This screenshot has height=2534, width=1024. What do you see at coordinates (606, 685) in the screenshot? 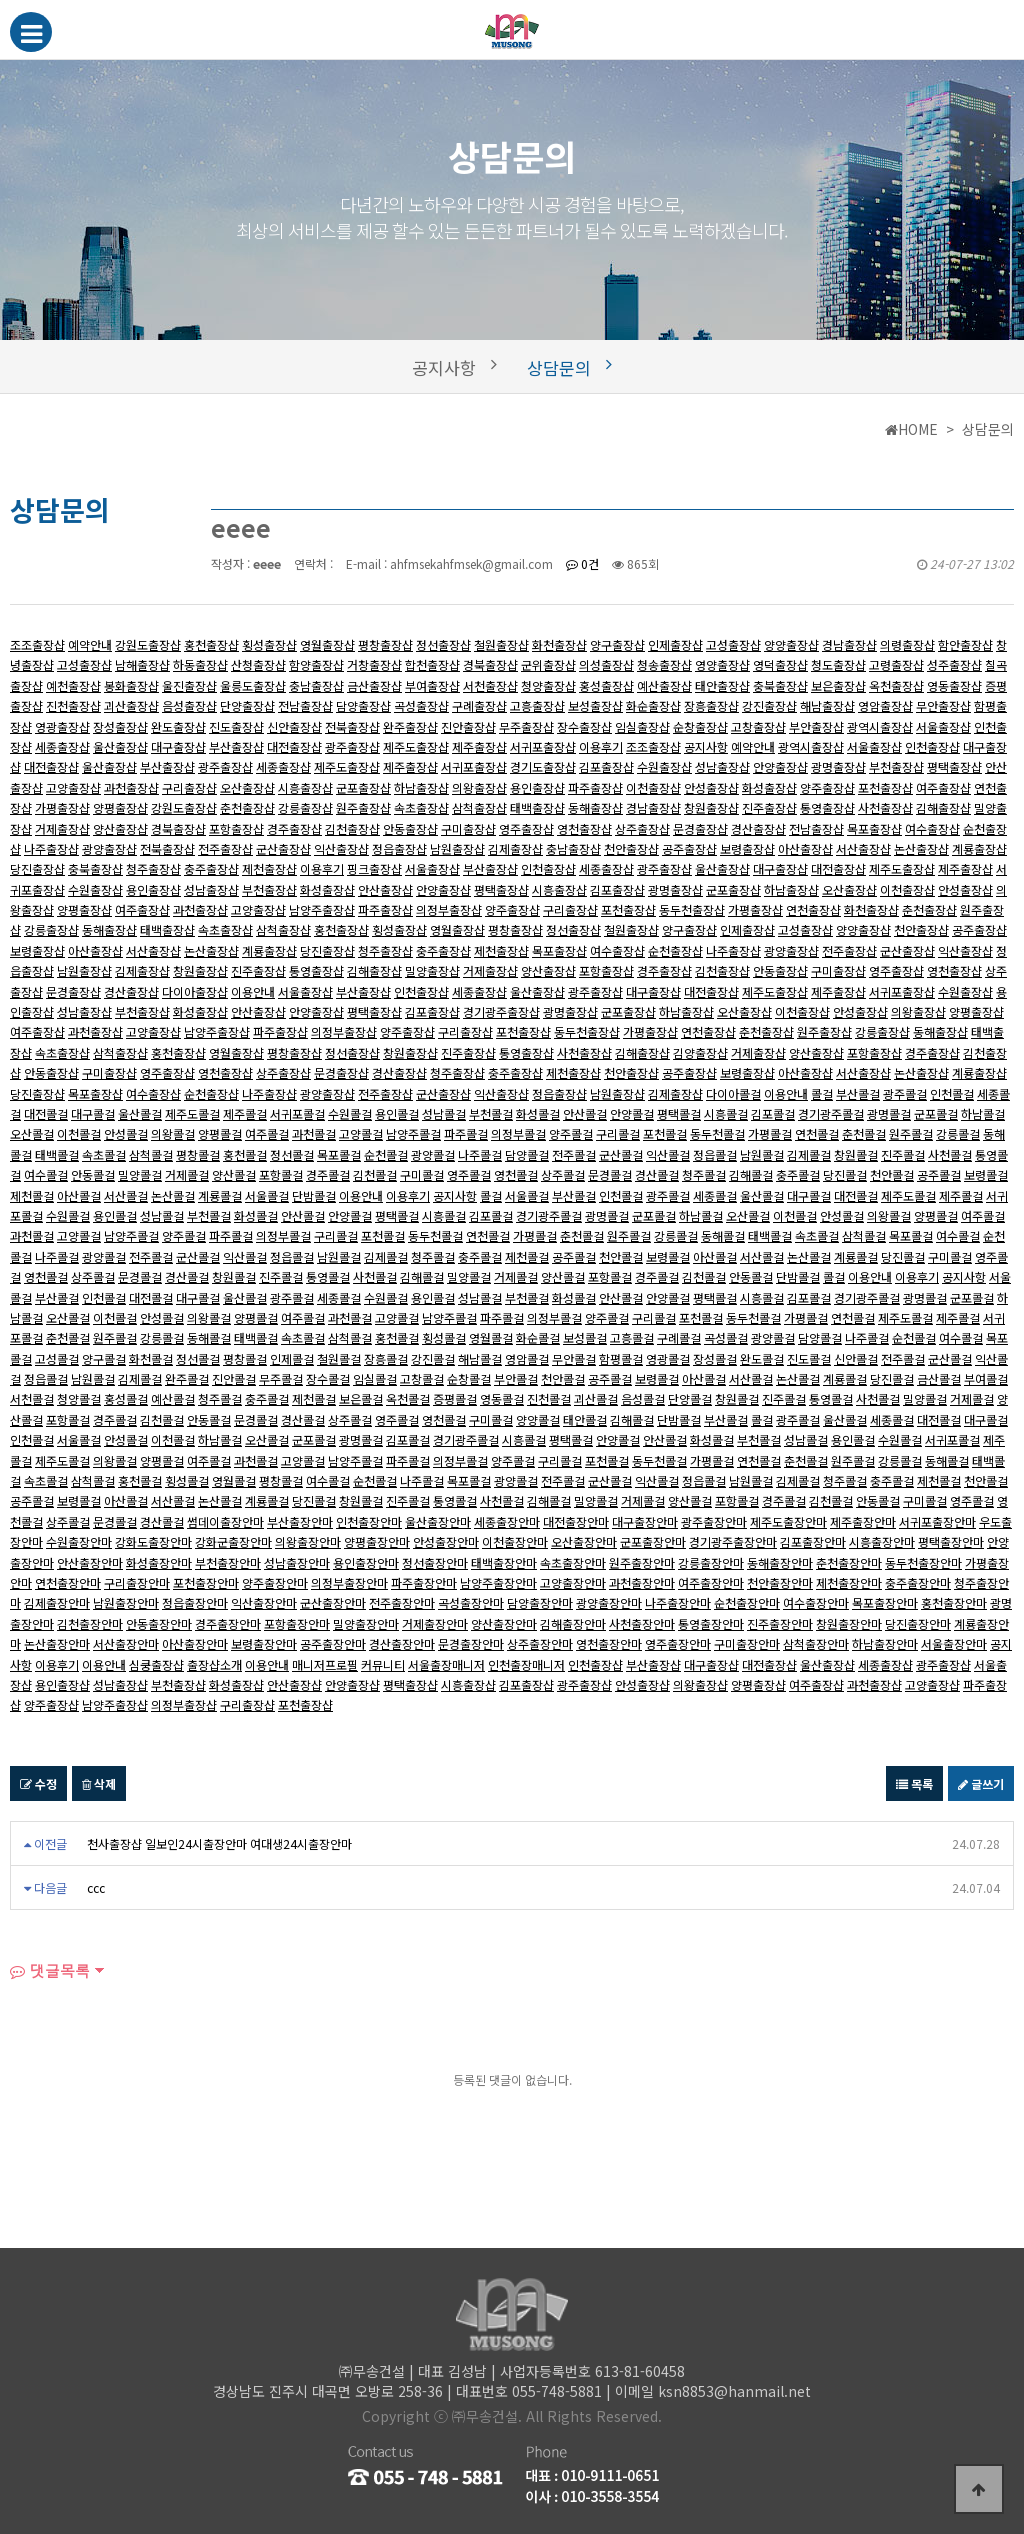
I see `홍성출장샵` at bounding box center [606, 685].